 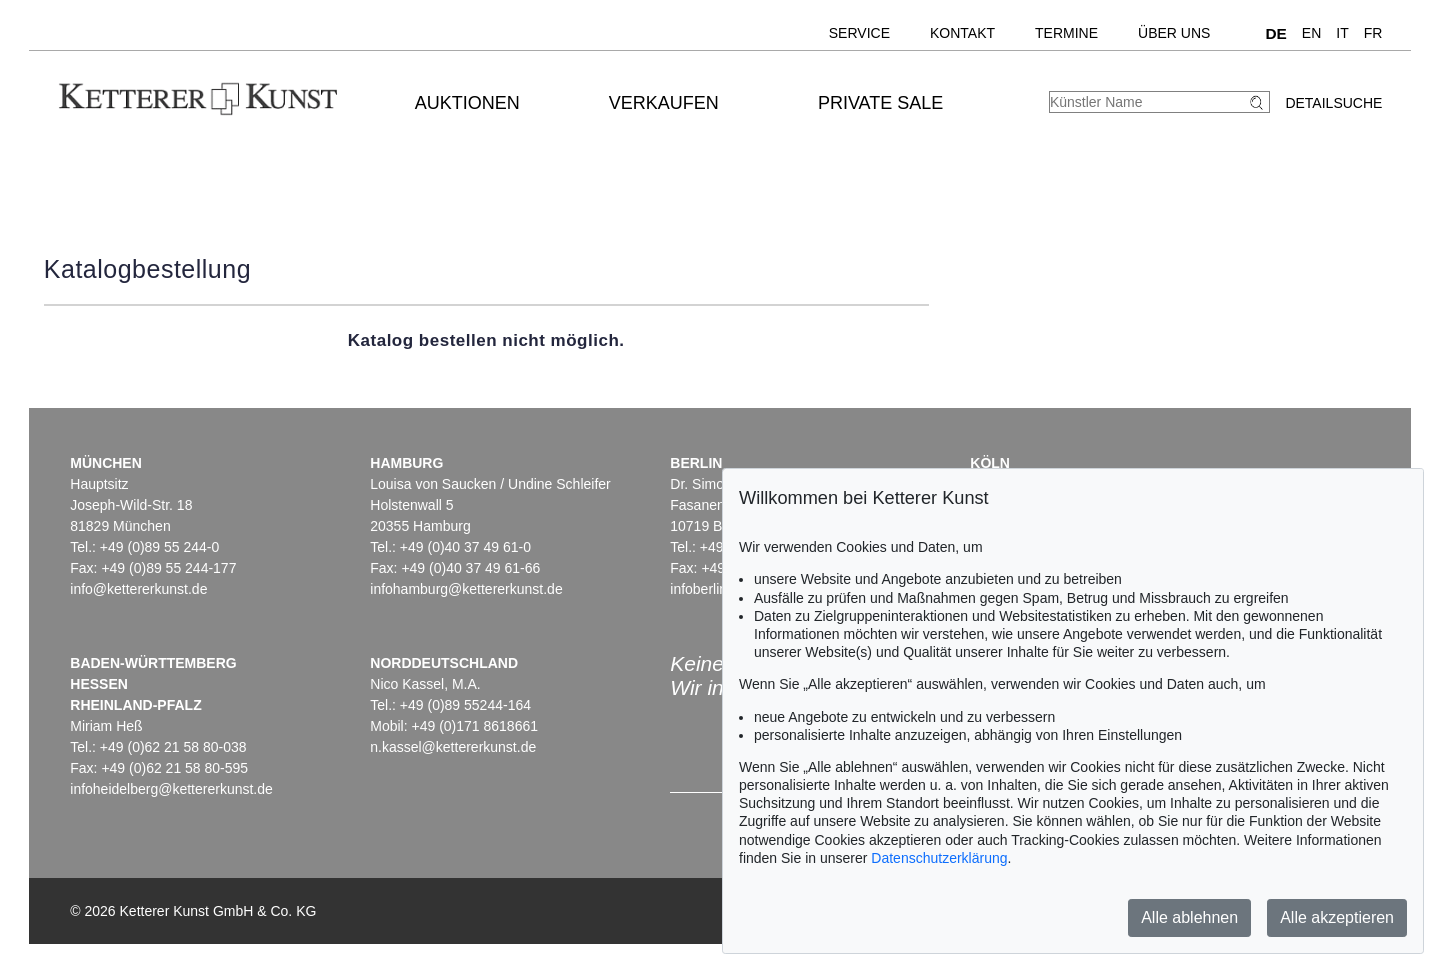 What do you see at coordinates (1066, 33) in the screenshot?
I see `Termine` at bounding box center [1066, 33].